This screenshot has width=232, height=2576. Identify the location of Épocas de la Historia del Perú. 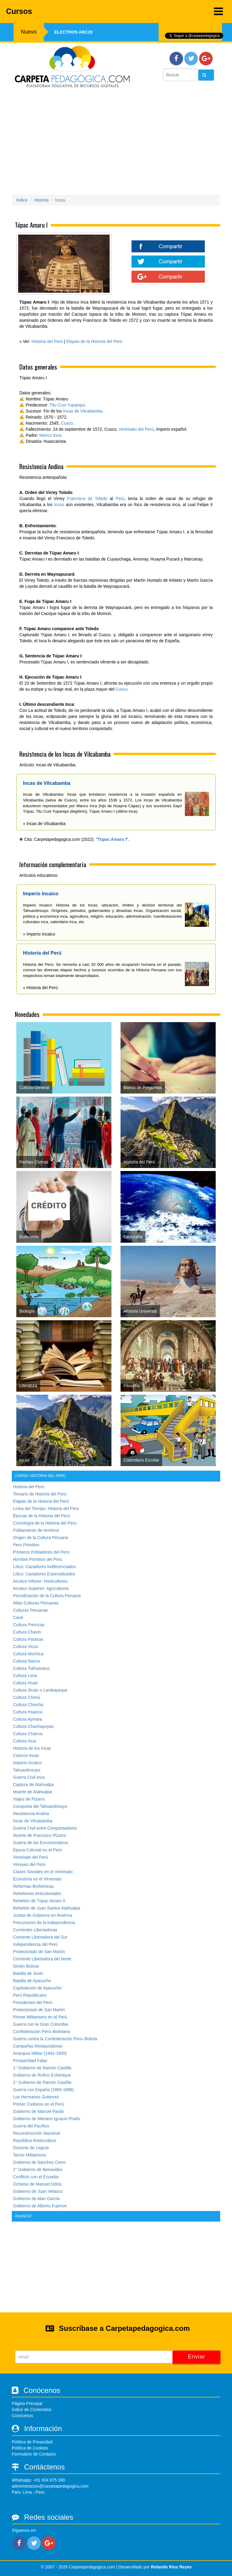
(41, 1515).